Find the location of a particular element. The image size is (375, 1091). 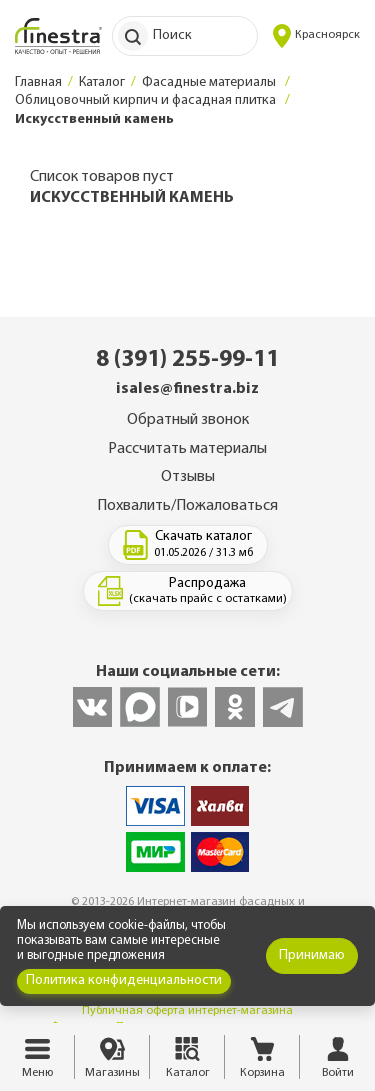

Принимаю is located at coordinates (312, 955).